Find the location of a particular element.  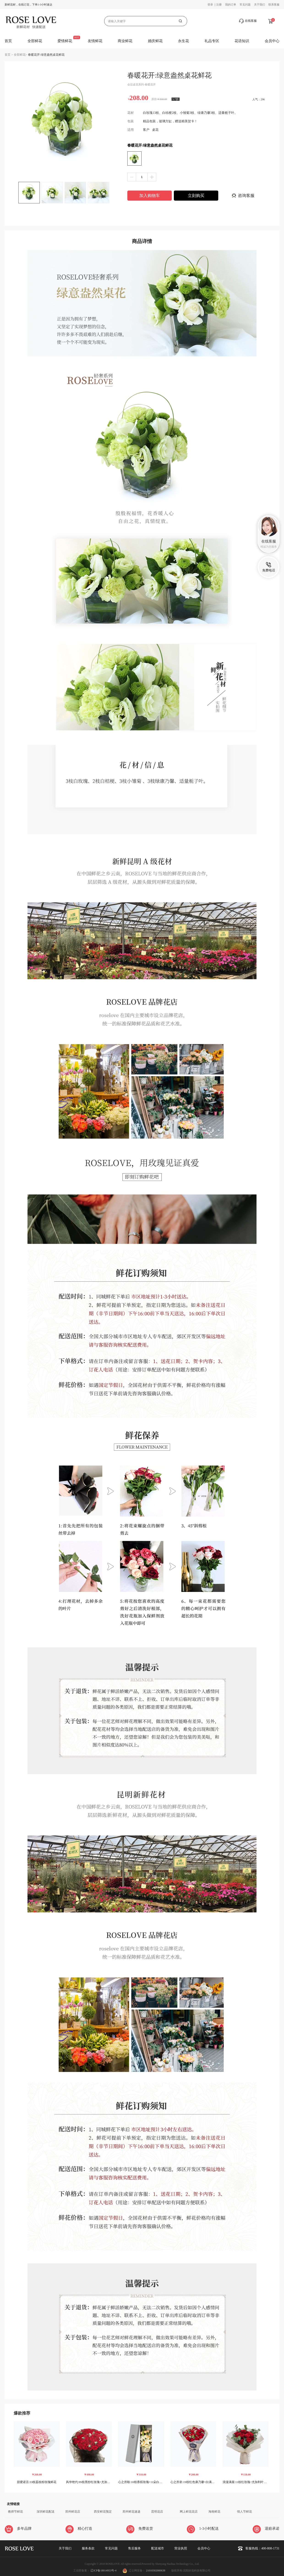

爱情鲜花 is located at coordinates (64, 41).